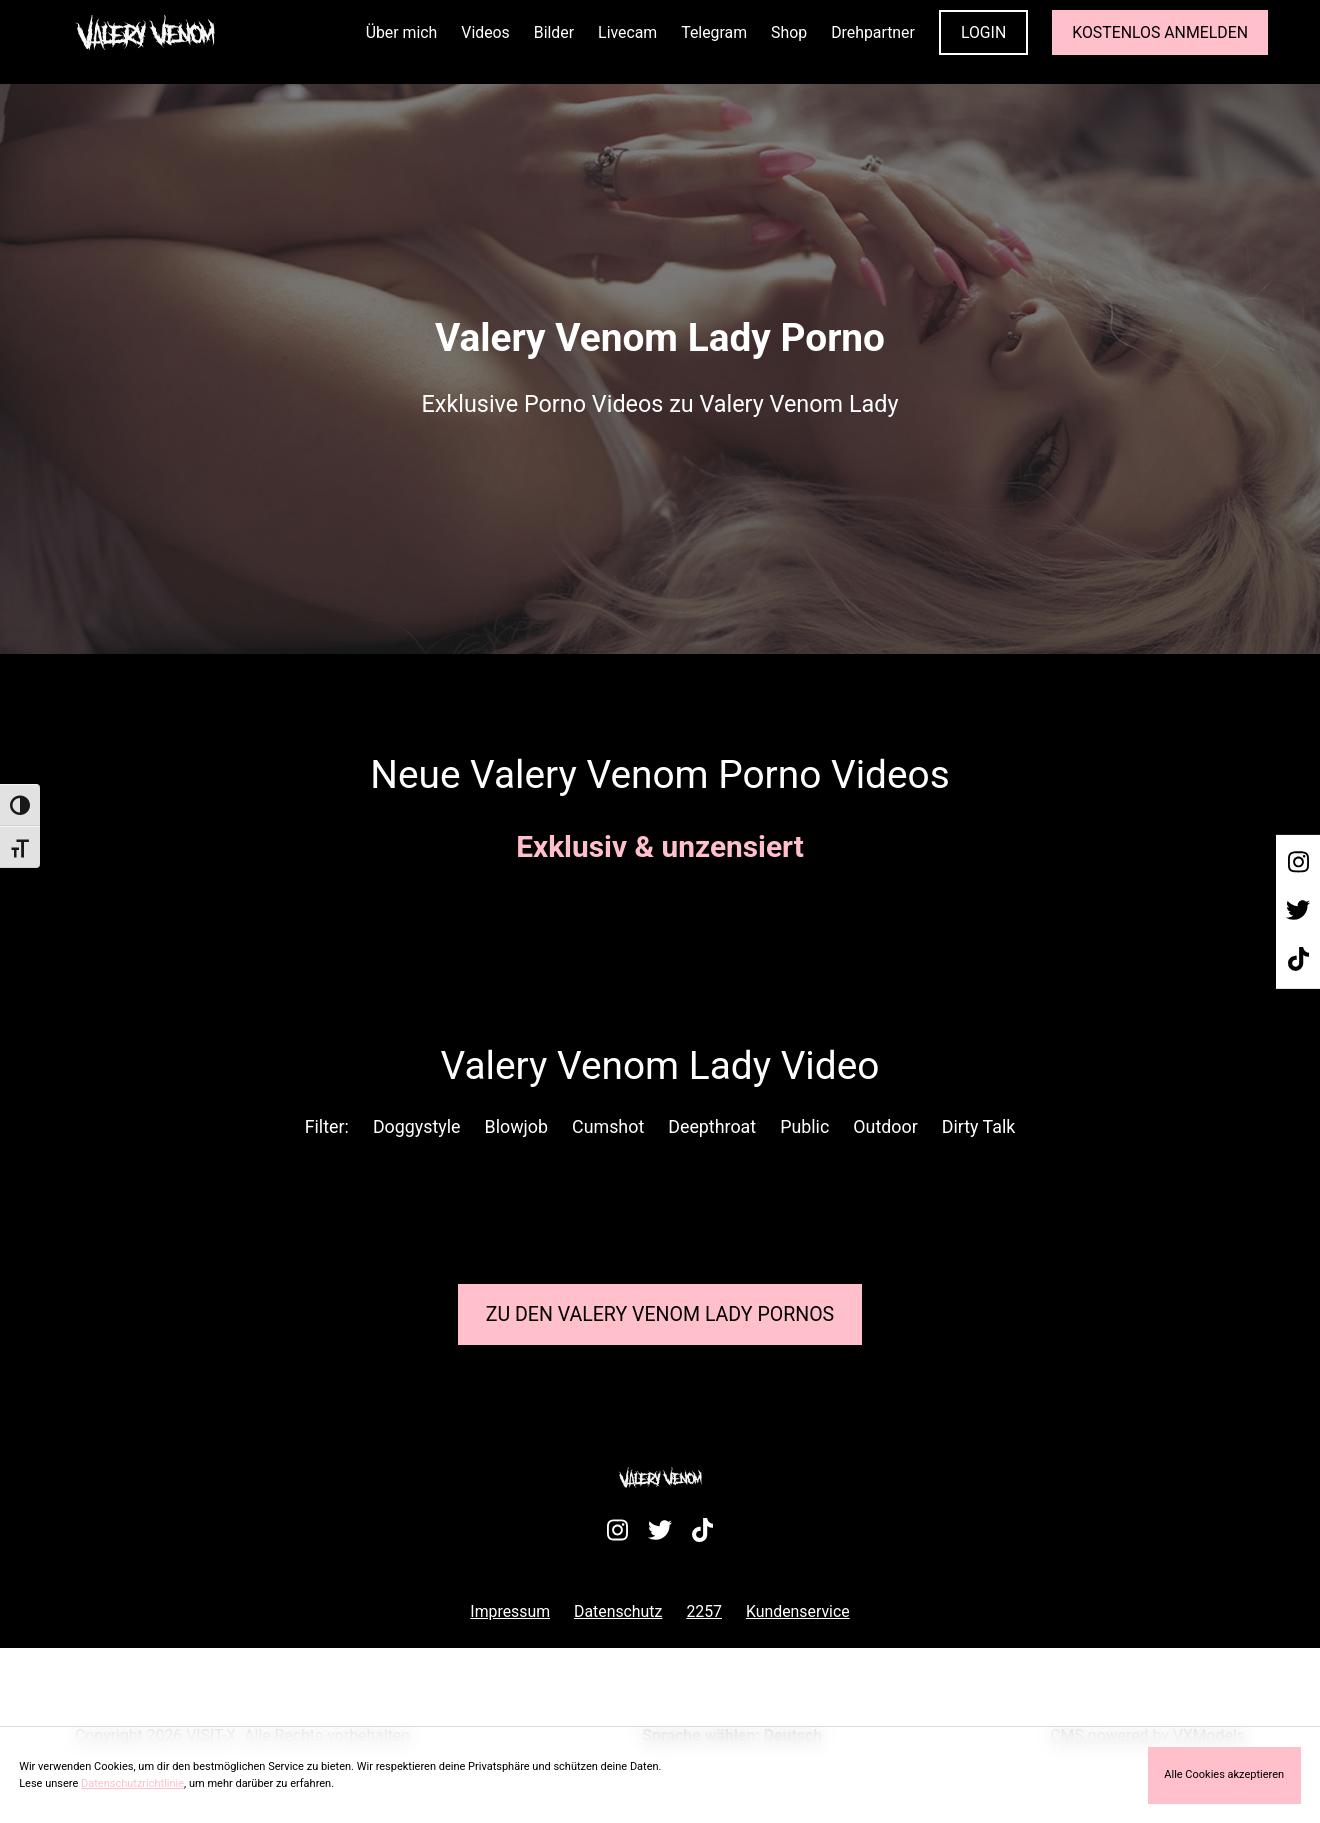 Image resolution: width=1320 pixels, height=1823 pixels. What do you see at coordinates (1224, 1774) in the screenshot?
I see `Alle Cookies akzeptieren` at bounding box center [1224, 1774].